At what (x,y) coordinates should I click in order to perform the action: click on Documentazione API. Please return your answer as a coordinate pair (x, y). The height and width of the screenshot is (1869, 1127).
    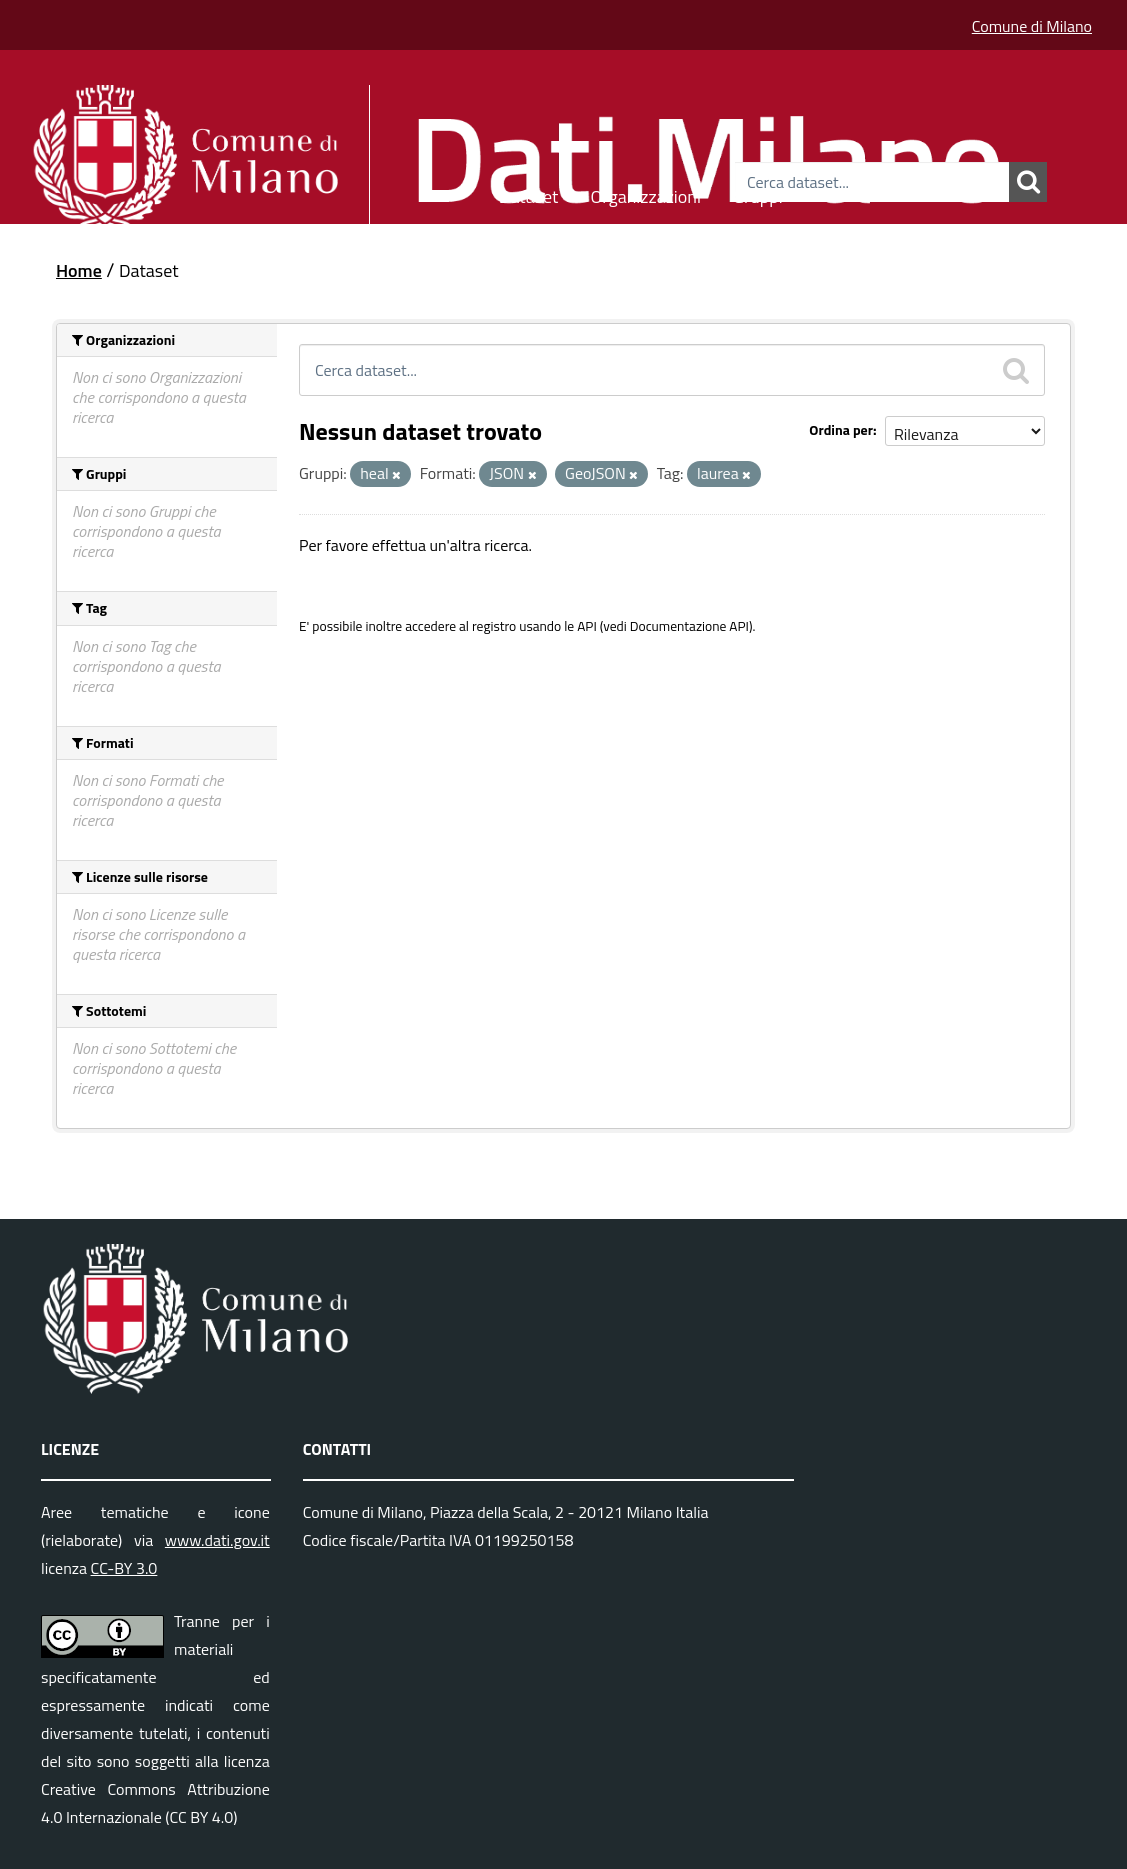
    Looking at the image, I should click on (689, 626).